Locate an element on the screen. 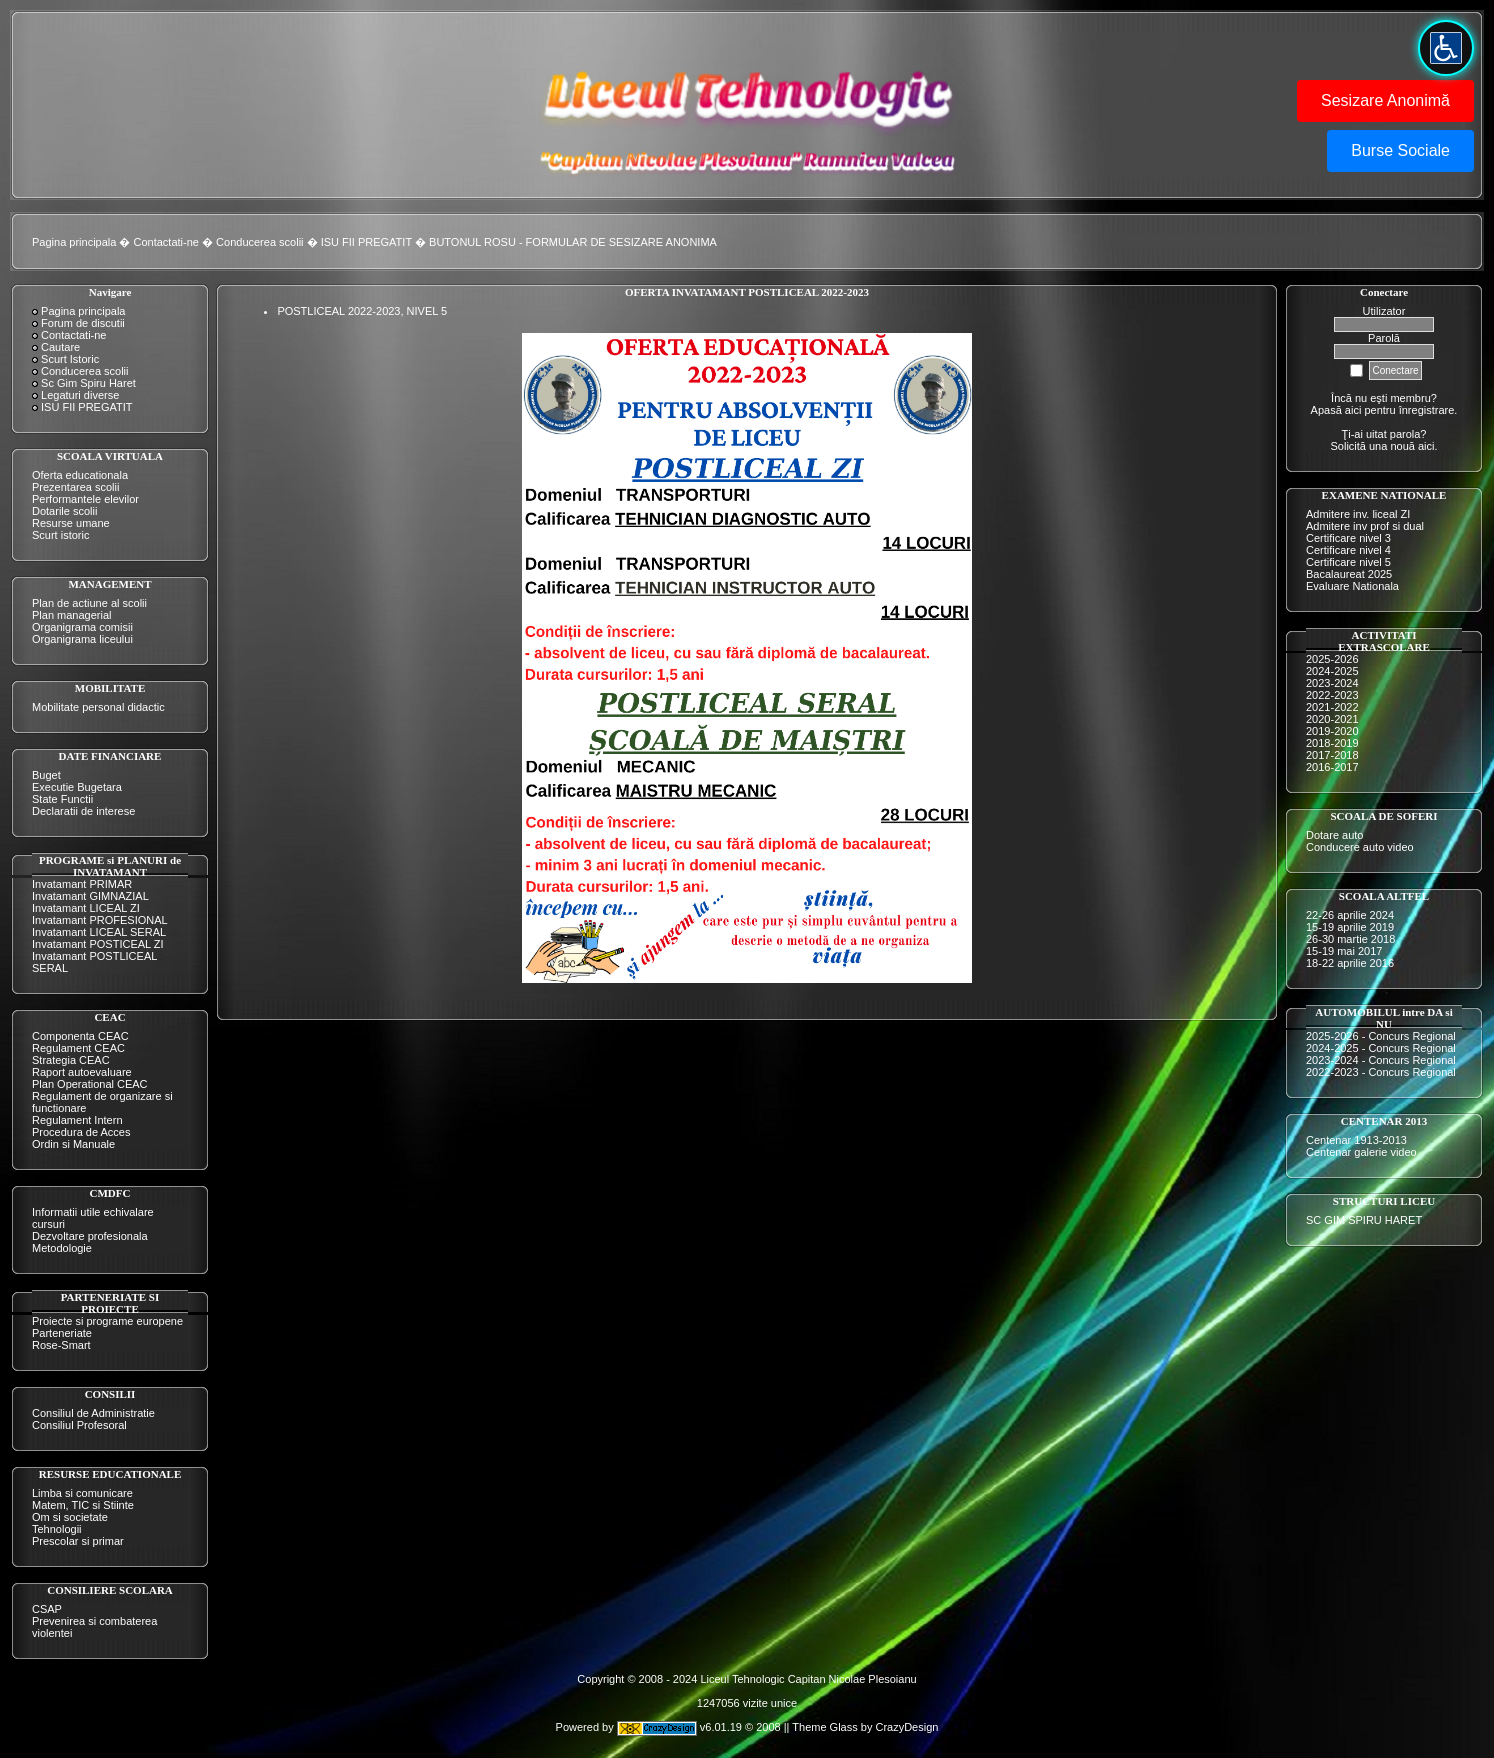  CrazyDesign is located at coordinates (906, 1727).